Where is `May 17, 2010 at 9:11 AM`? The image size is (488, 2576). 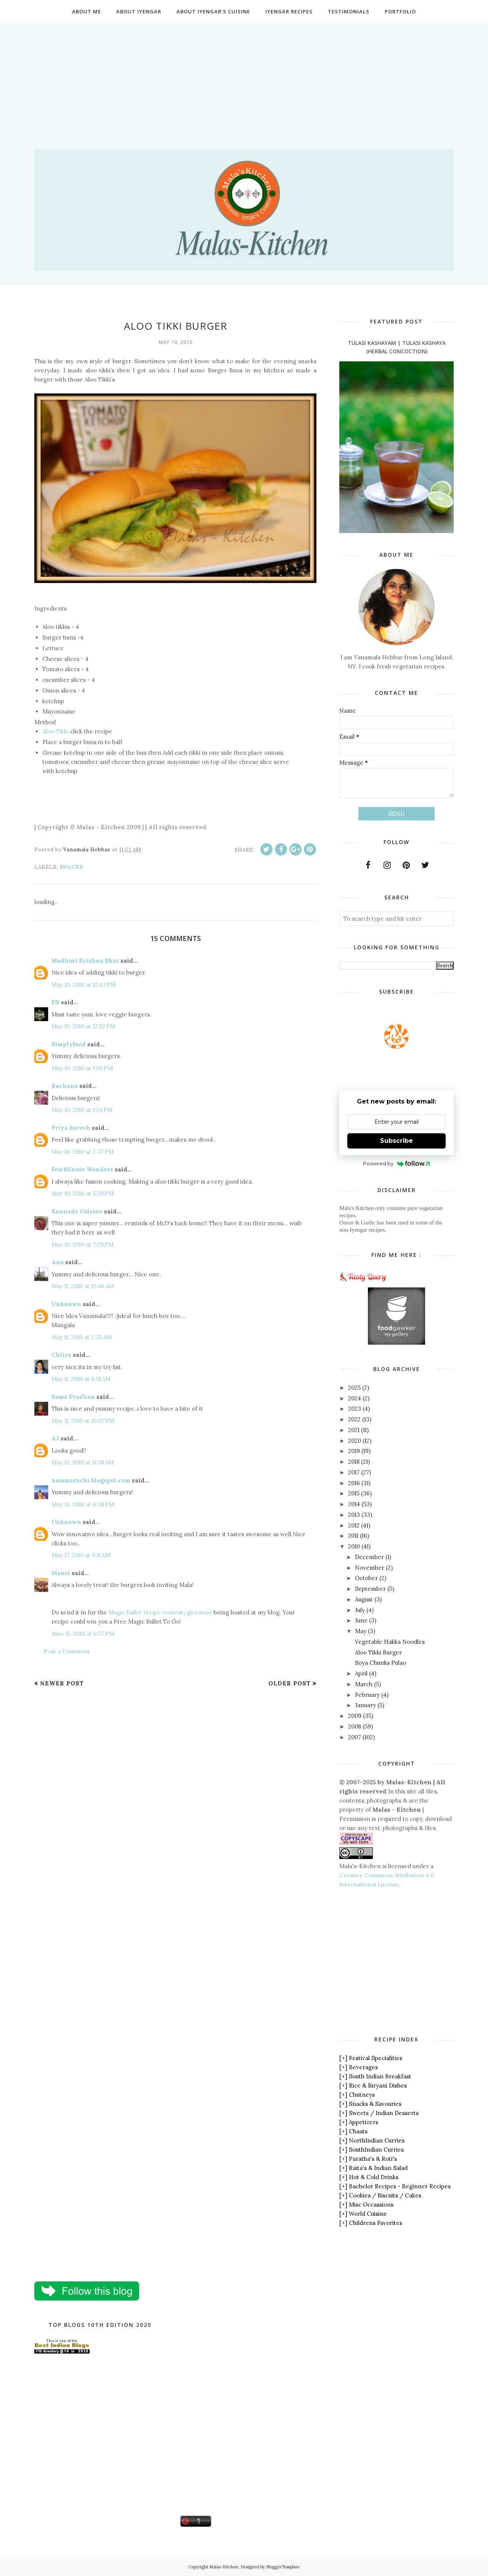
May 17, 2010 at 9:11 AM is located at coordinates (80, 1555).